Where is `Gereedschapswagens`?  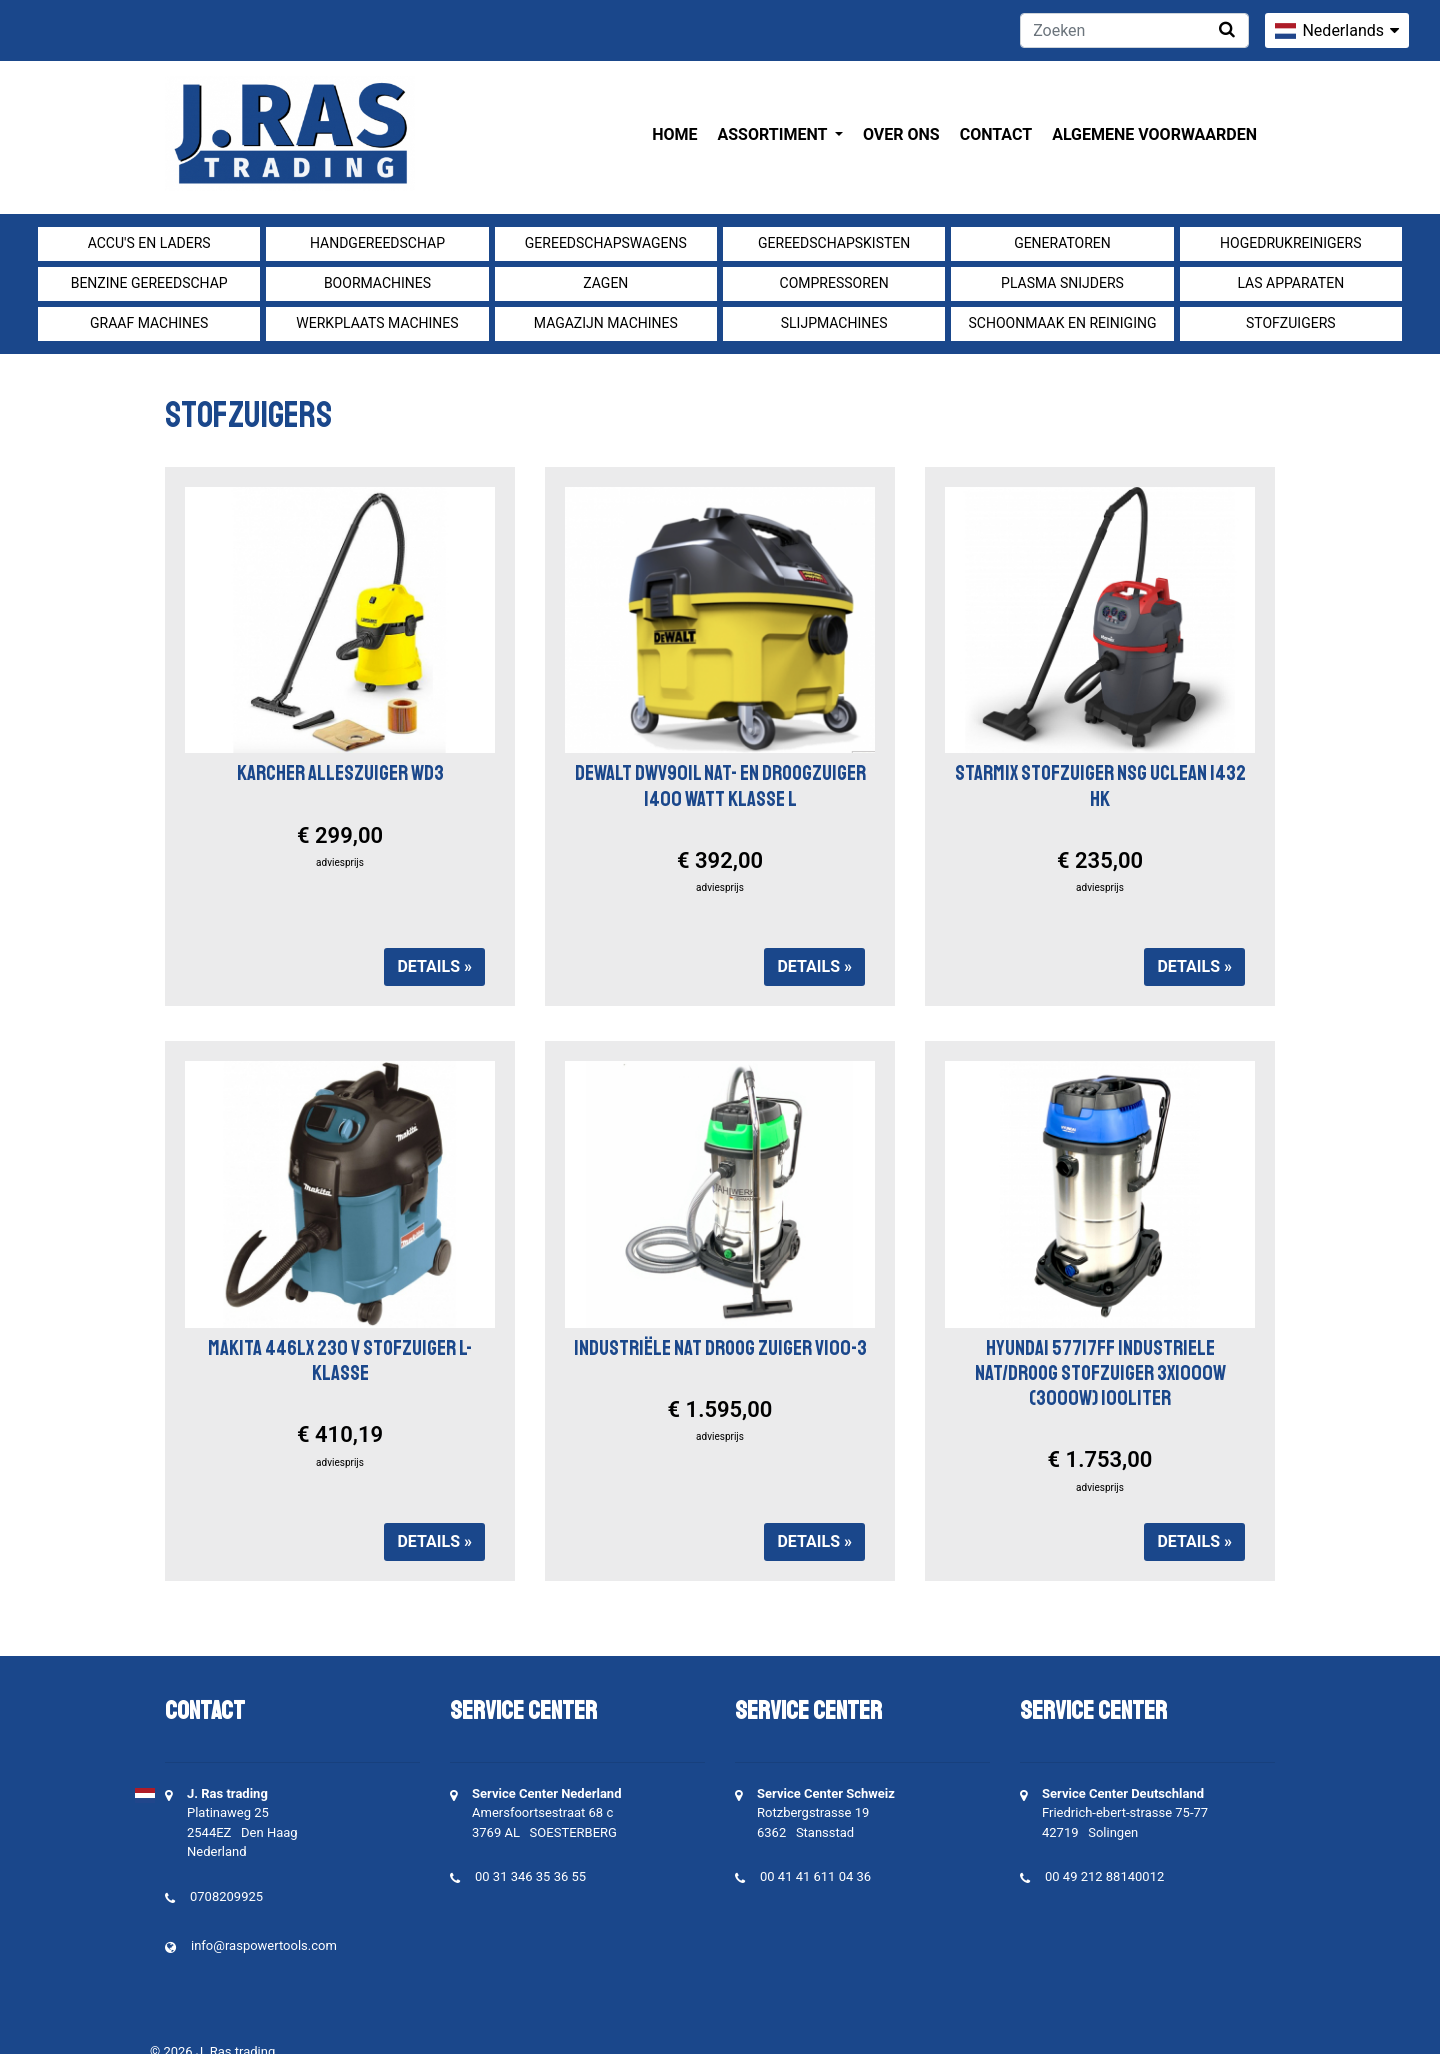 Gereedschapswagens is located at coordinates (606, 243).